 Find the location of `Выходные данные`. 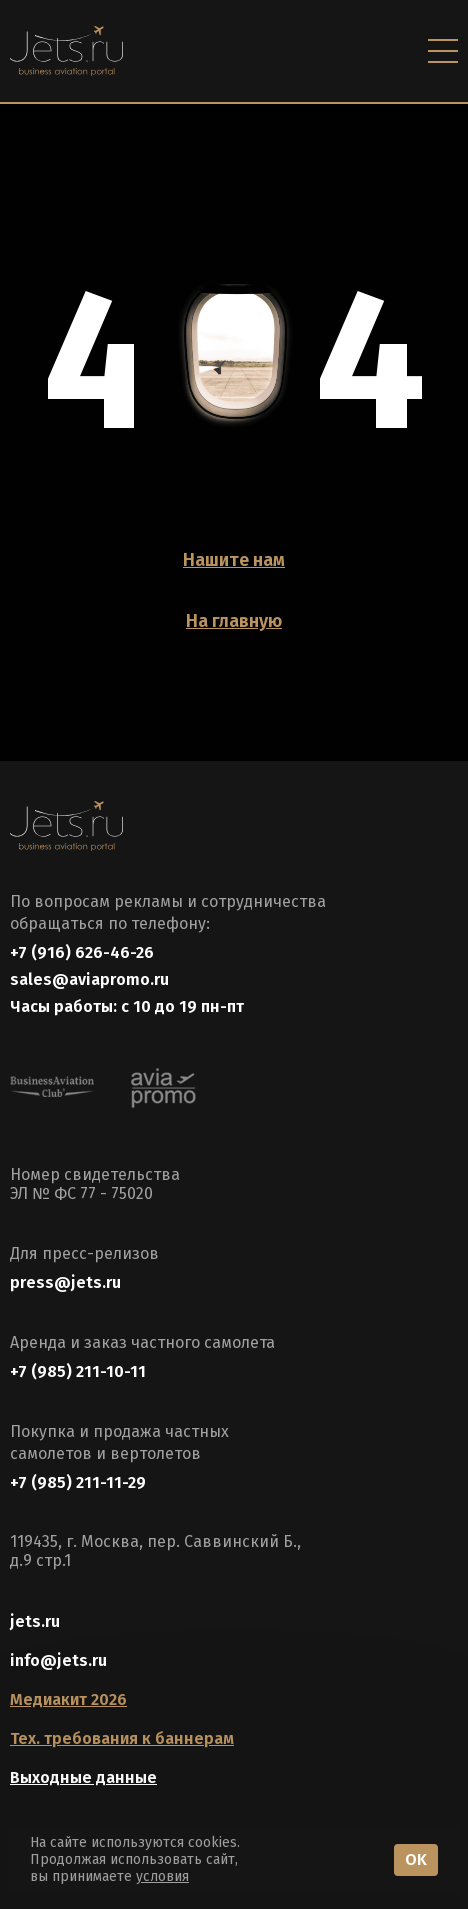

Выходные данные is located at coordinates (83, 1777).